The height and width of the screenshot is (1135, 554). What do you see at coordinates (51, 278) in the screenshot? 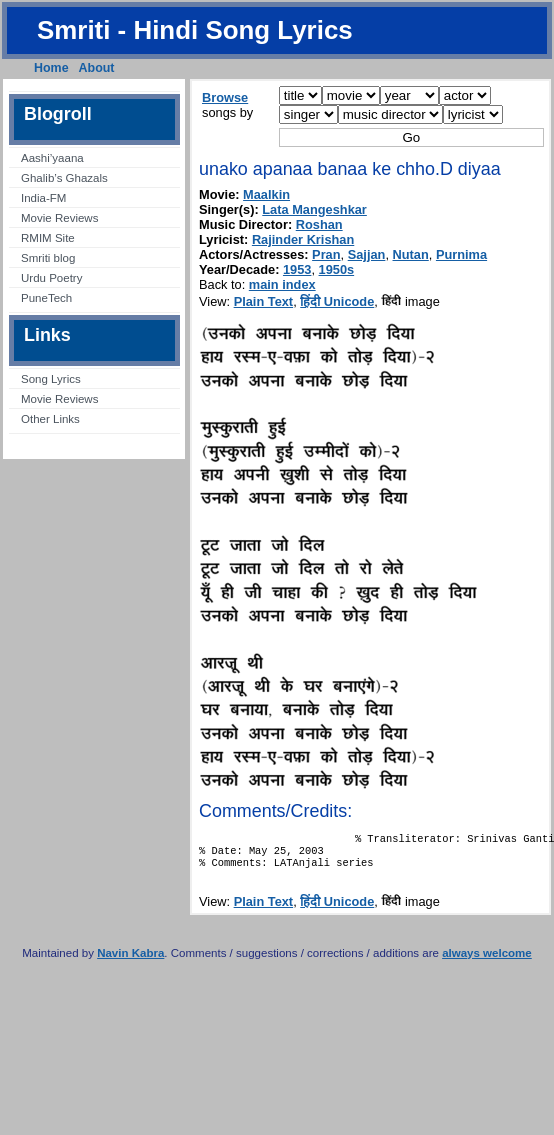
I see `Urdu Poetry` at bounding box center [51, 278].